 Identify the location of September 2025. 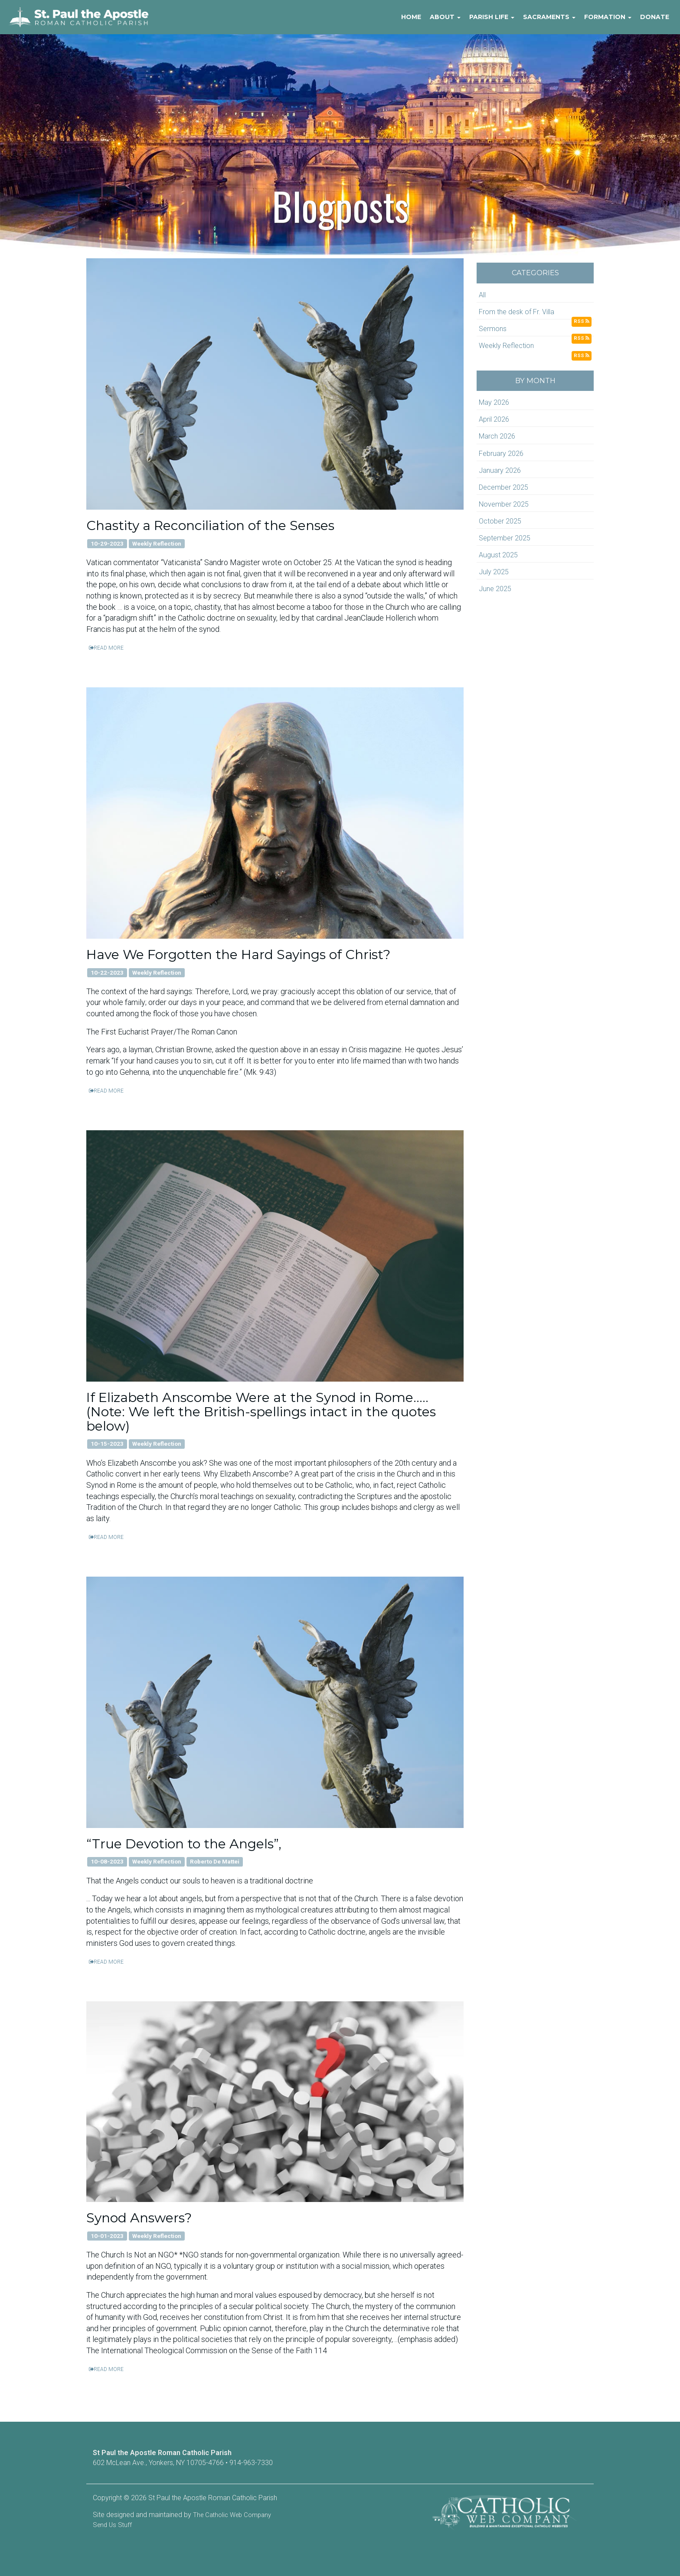
(504, 538).